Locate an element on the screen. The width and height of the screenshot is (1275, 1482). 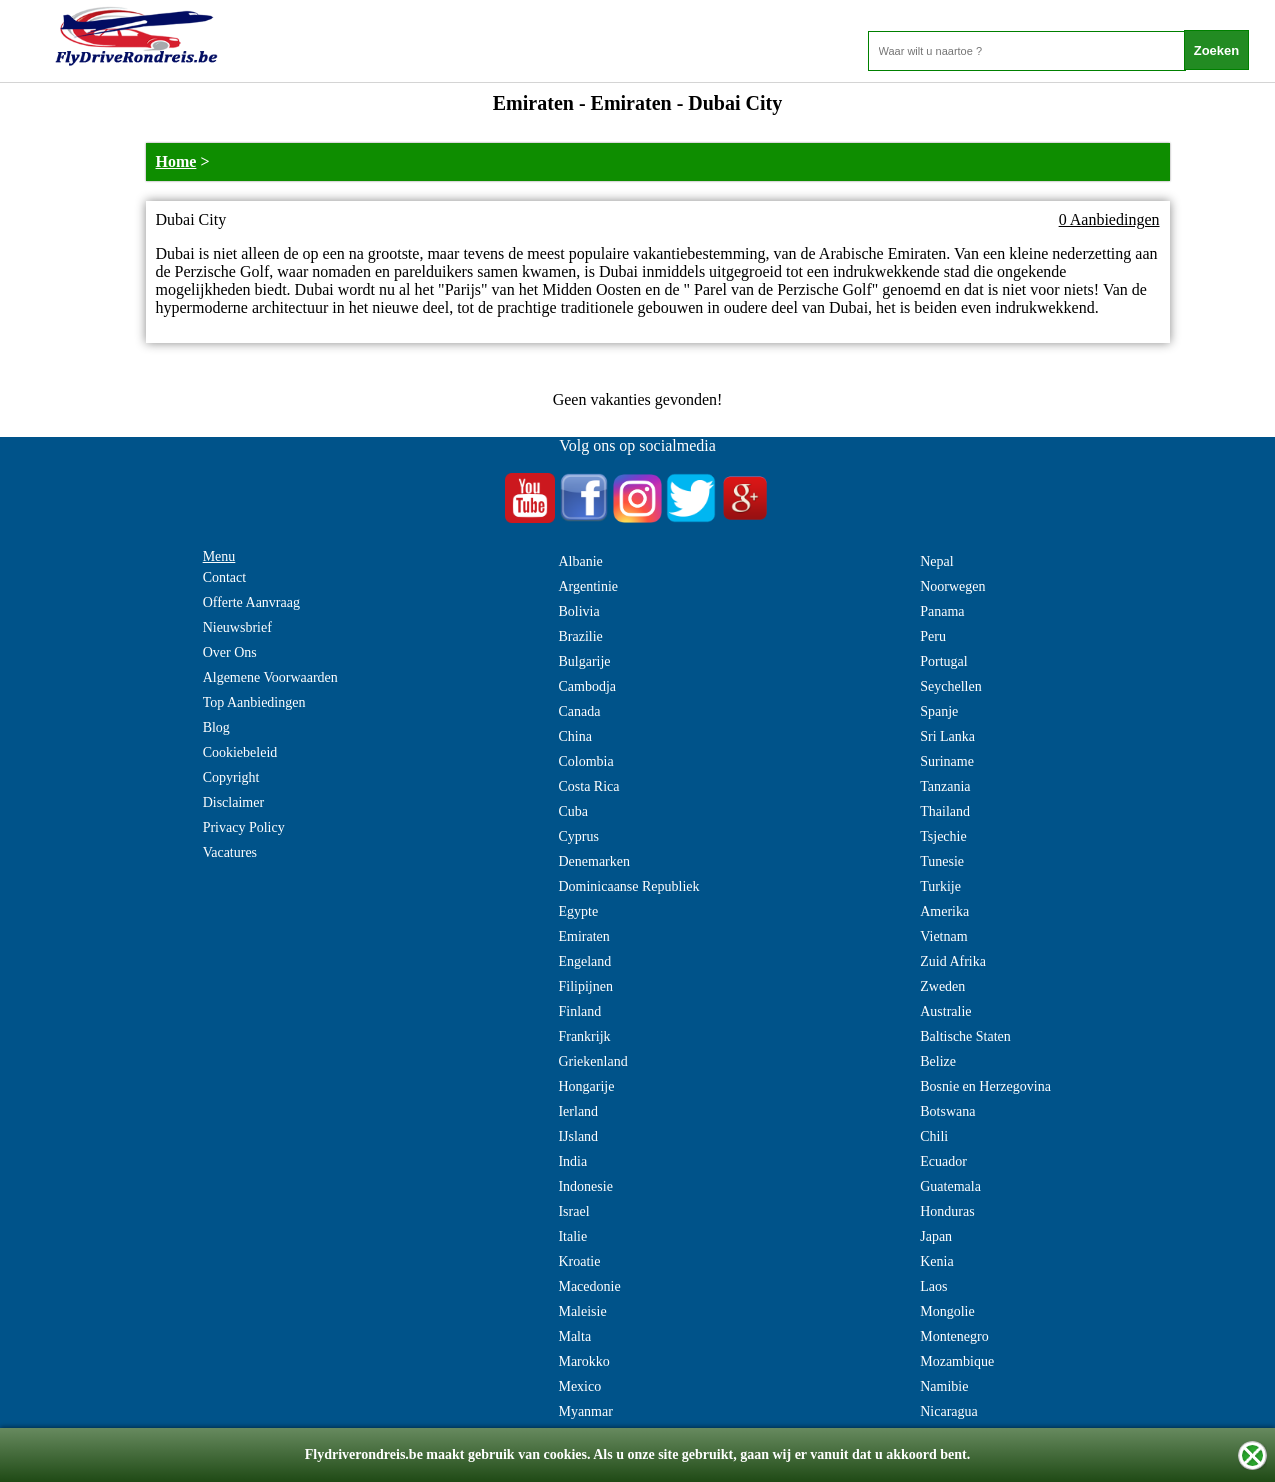
Portugal is located at coordinates (943, 661).